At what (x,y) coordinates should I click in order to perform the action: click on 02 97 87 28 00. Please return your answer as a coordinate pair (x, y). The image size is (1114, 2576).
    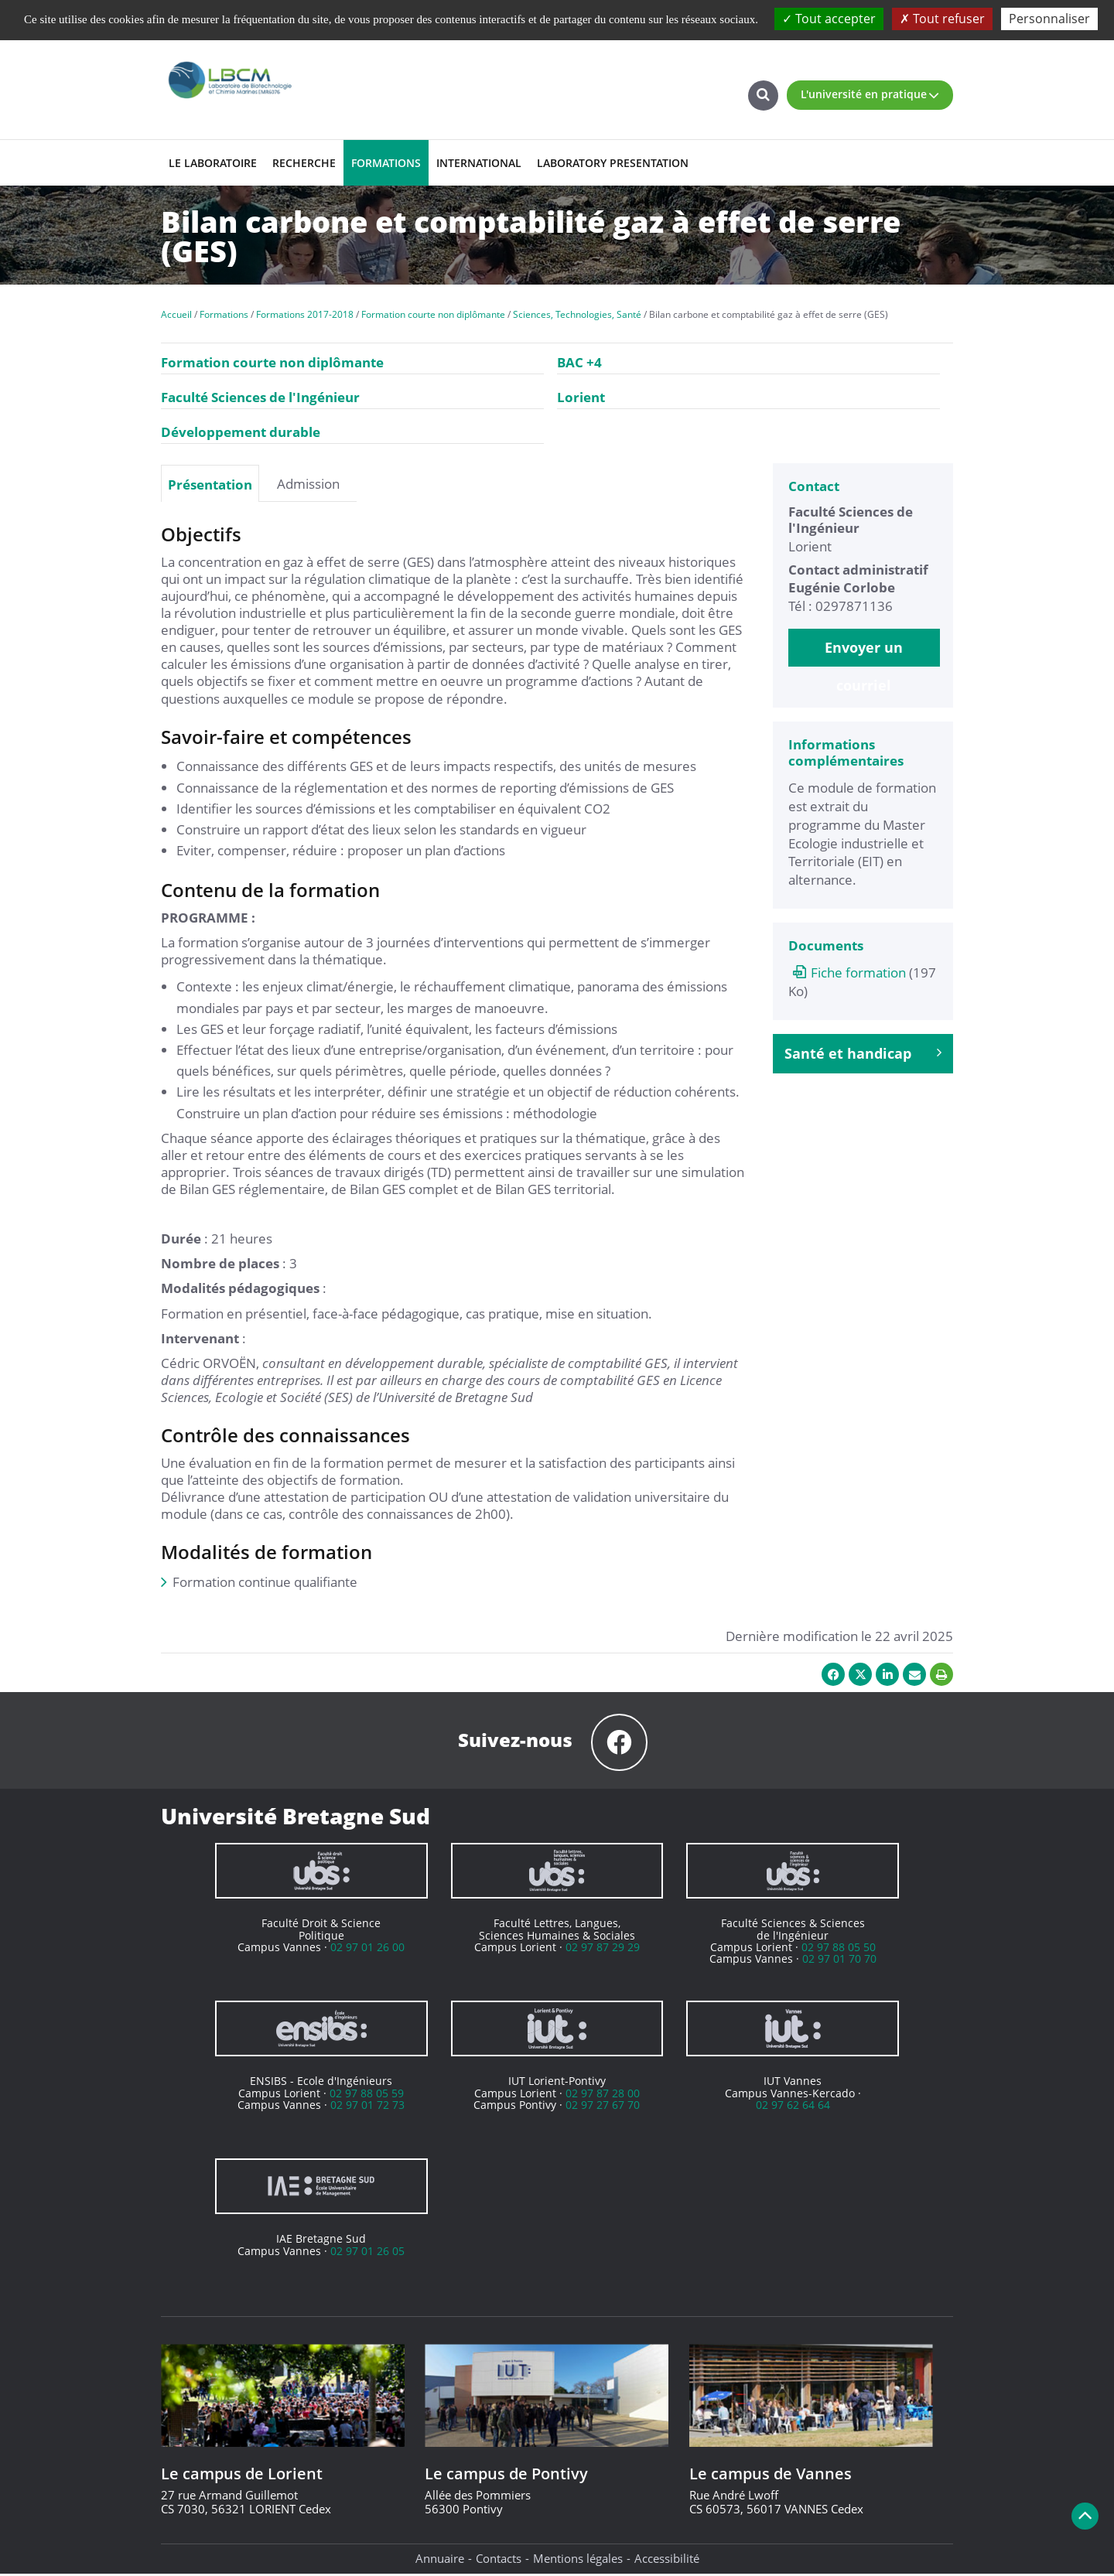
    Looking at the image, I should click on (603, 2095).